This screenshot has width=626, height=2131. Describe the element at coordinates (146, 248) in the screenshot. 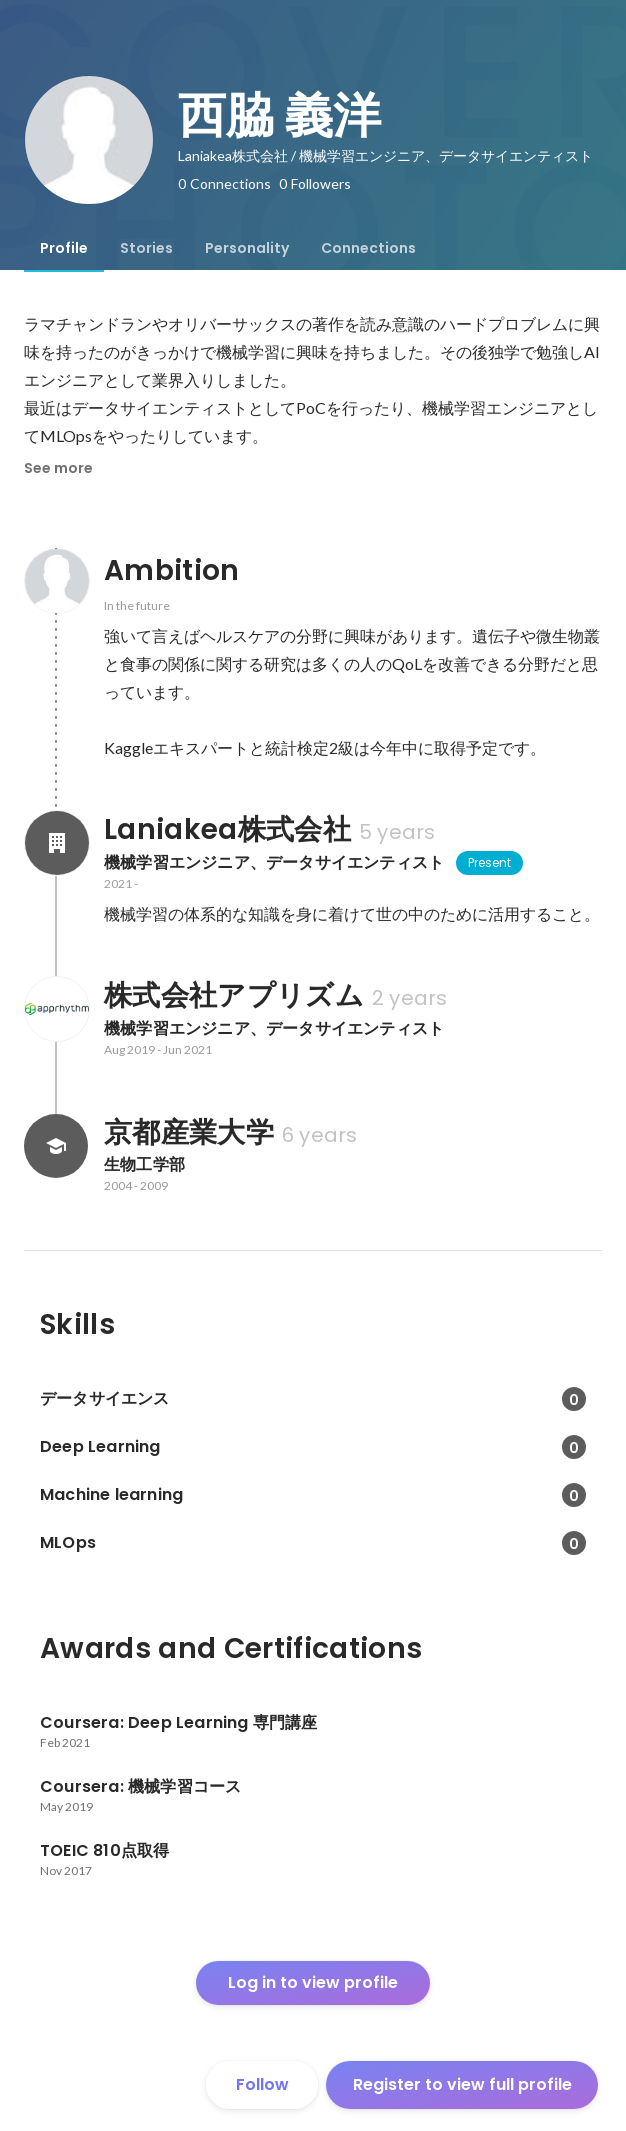

I see `Stories` at that location.